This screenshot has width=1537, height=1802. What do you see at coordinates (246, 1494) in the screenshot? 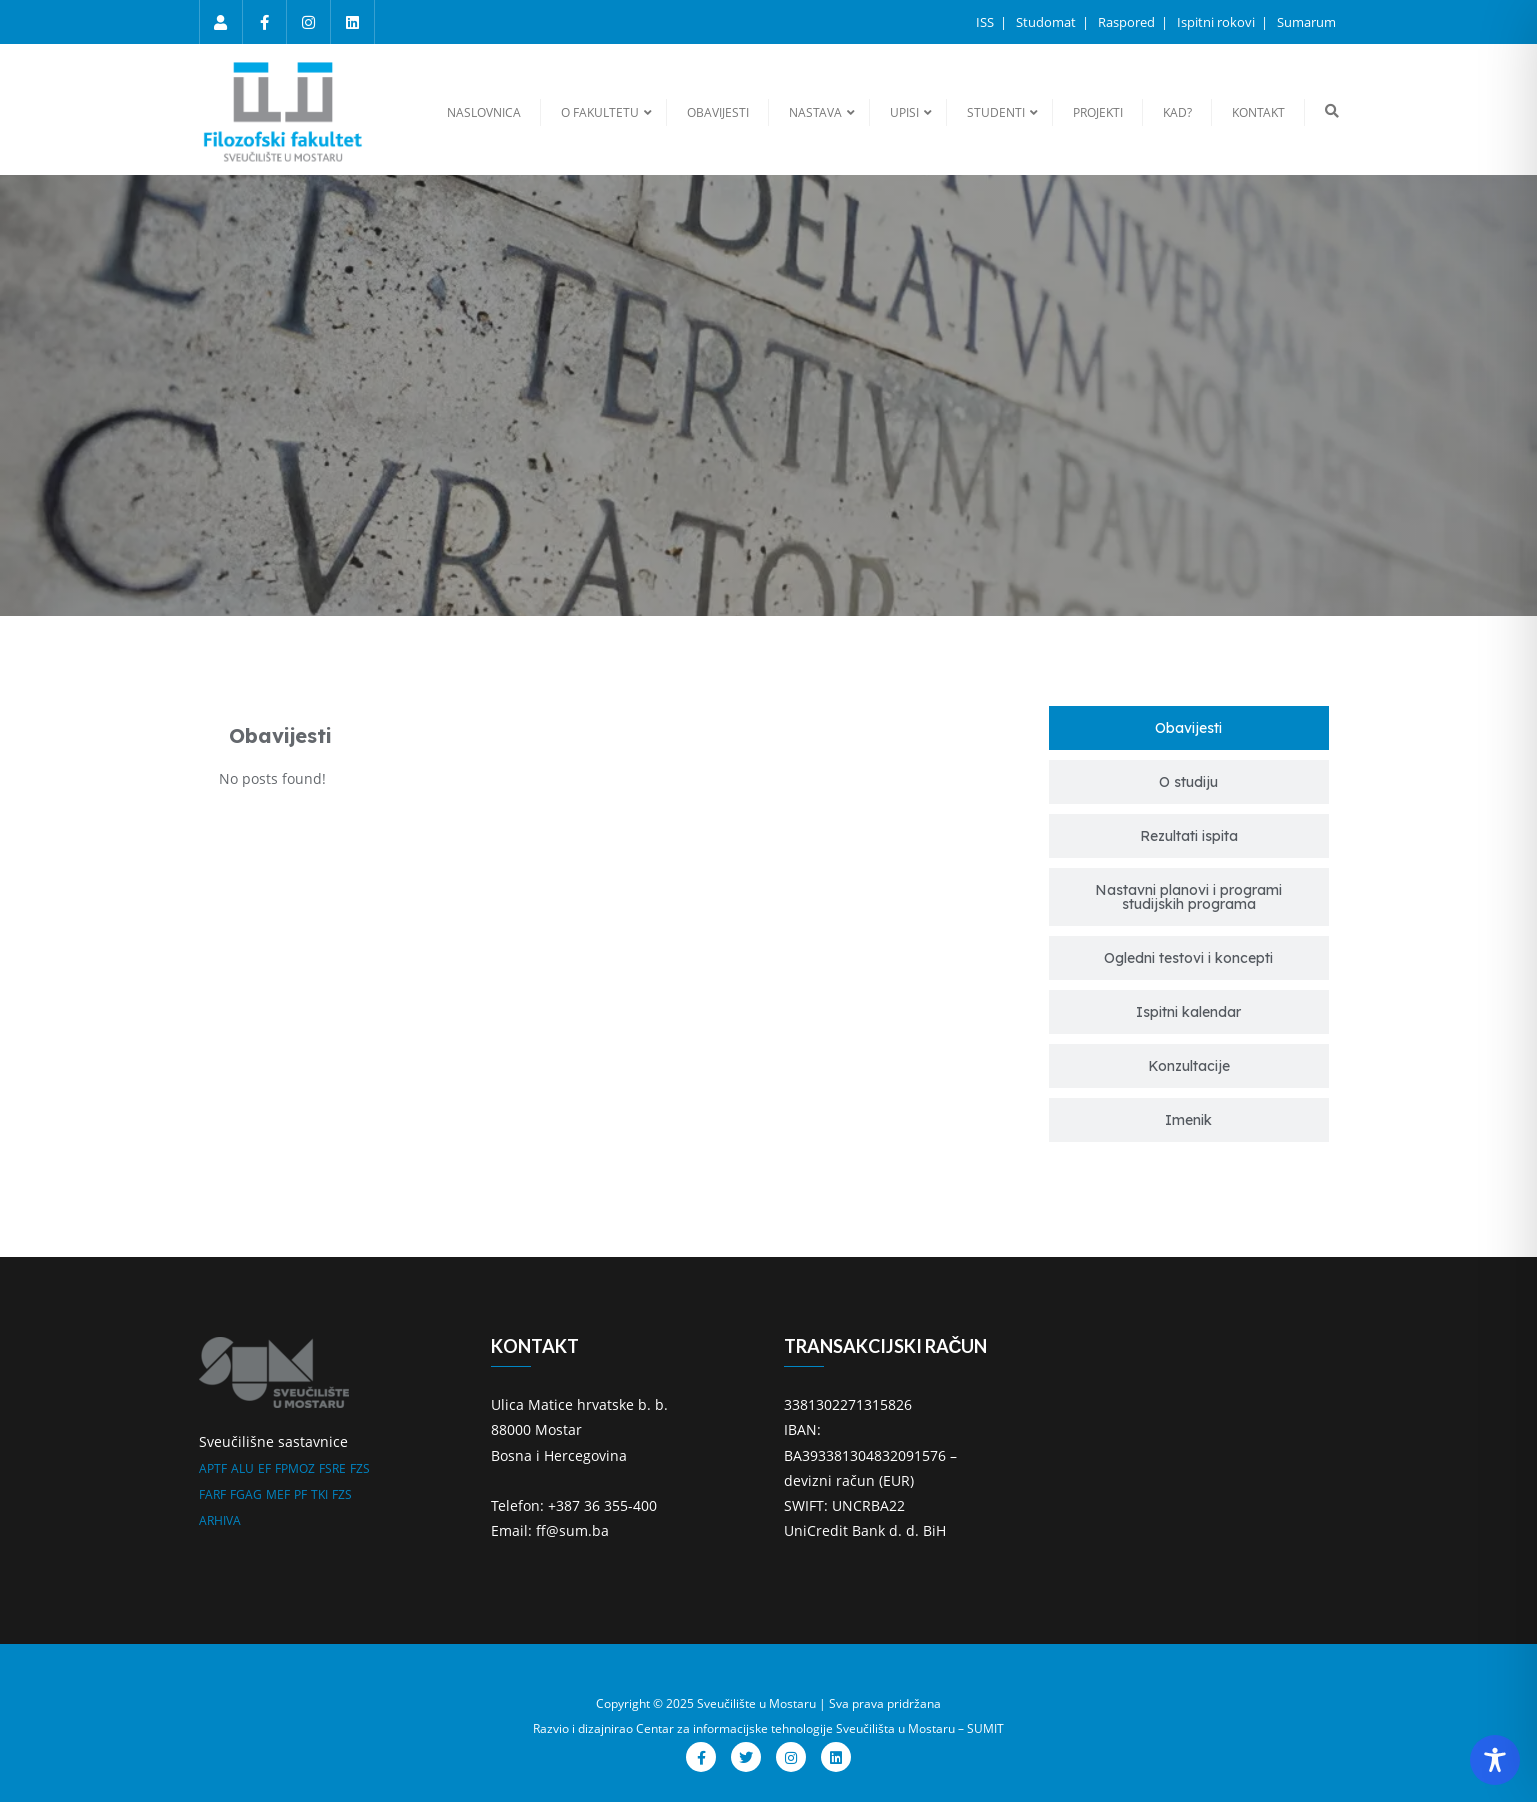
I see `FGAG` at bounding box center [246, 1494].